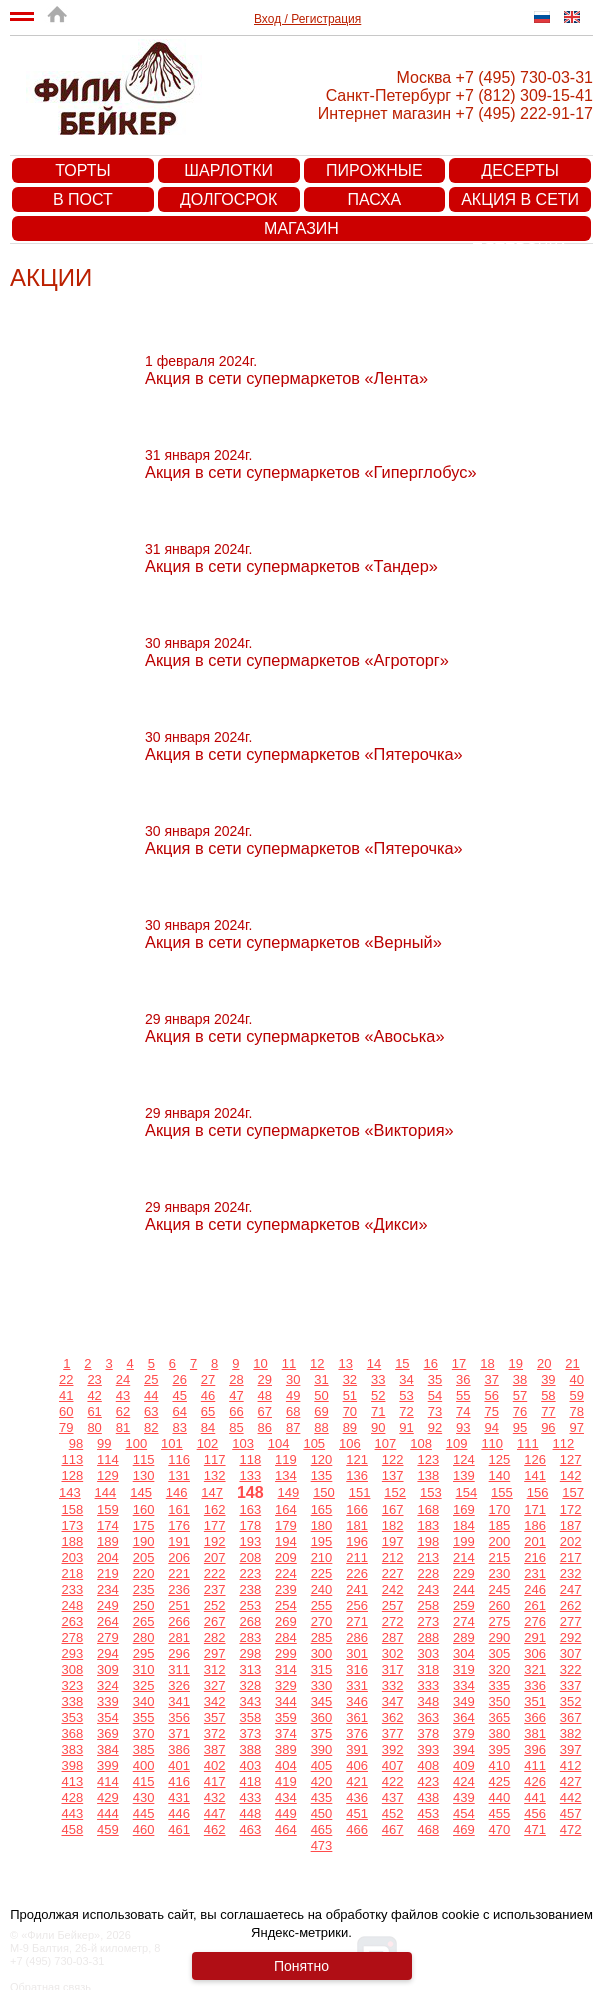 Image resolution: width=603 pixels, height=1990 pixels. I want to click on 46, so click(208, 1395).